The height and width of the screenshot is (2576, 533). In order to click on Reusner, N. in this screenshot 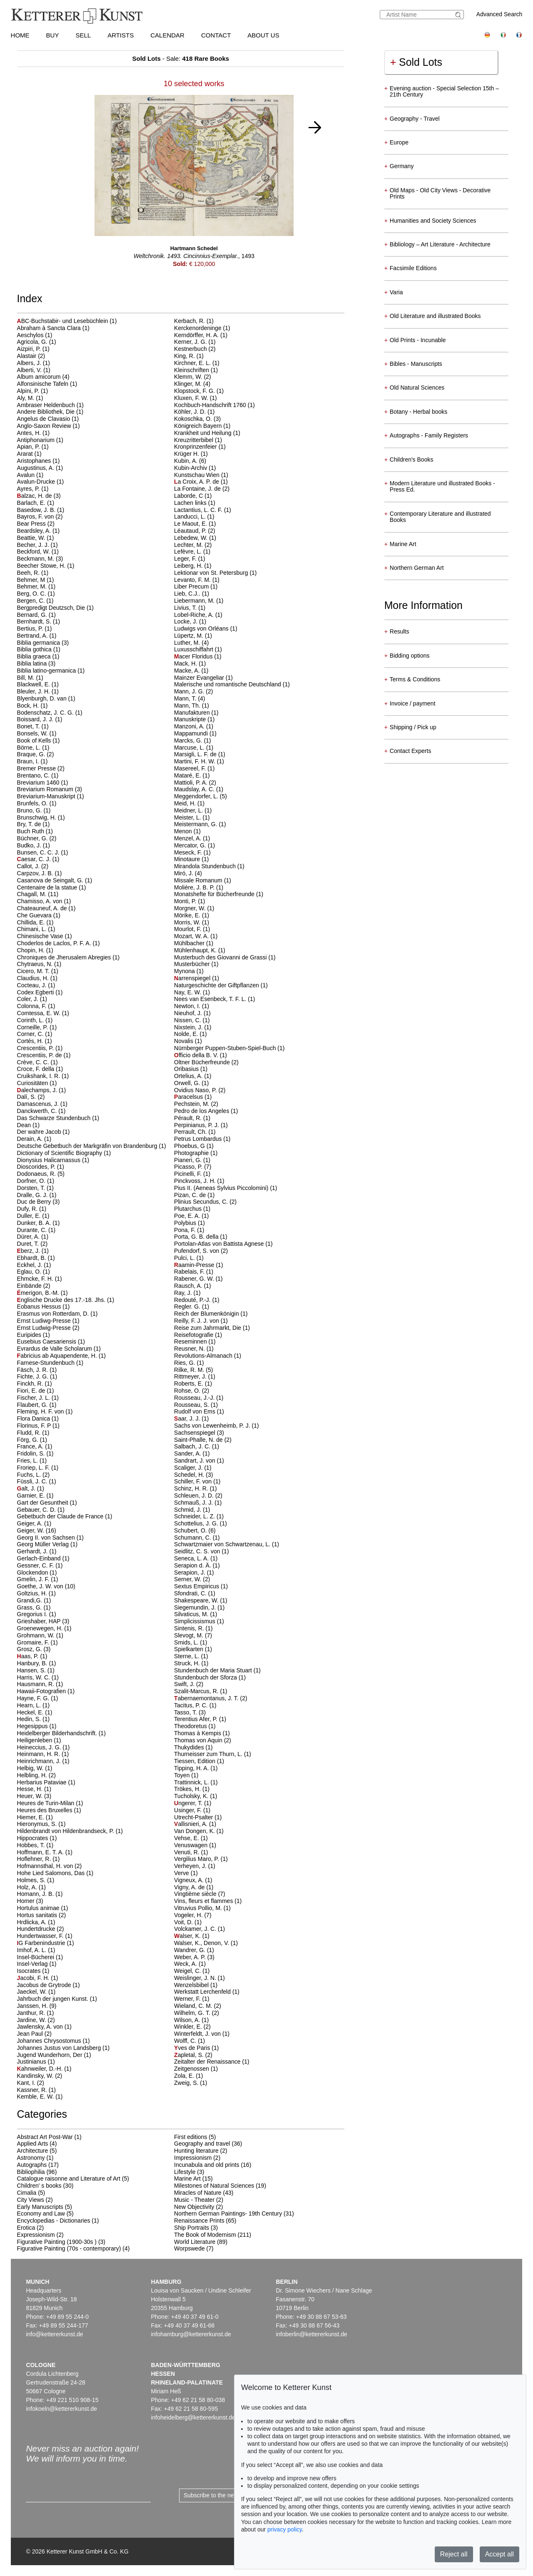, I will do `click(190, 1348)`.